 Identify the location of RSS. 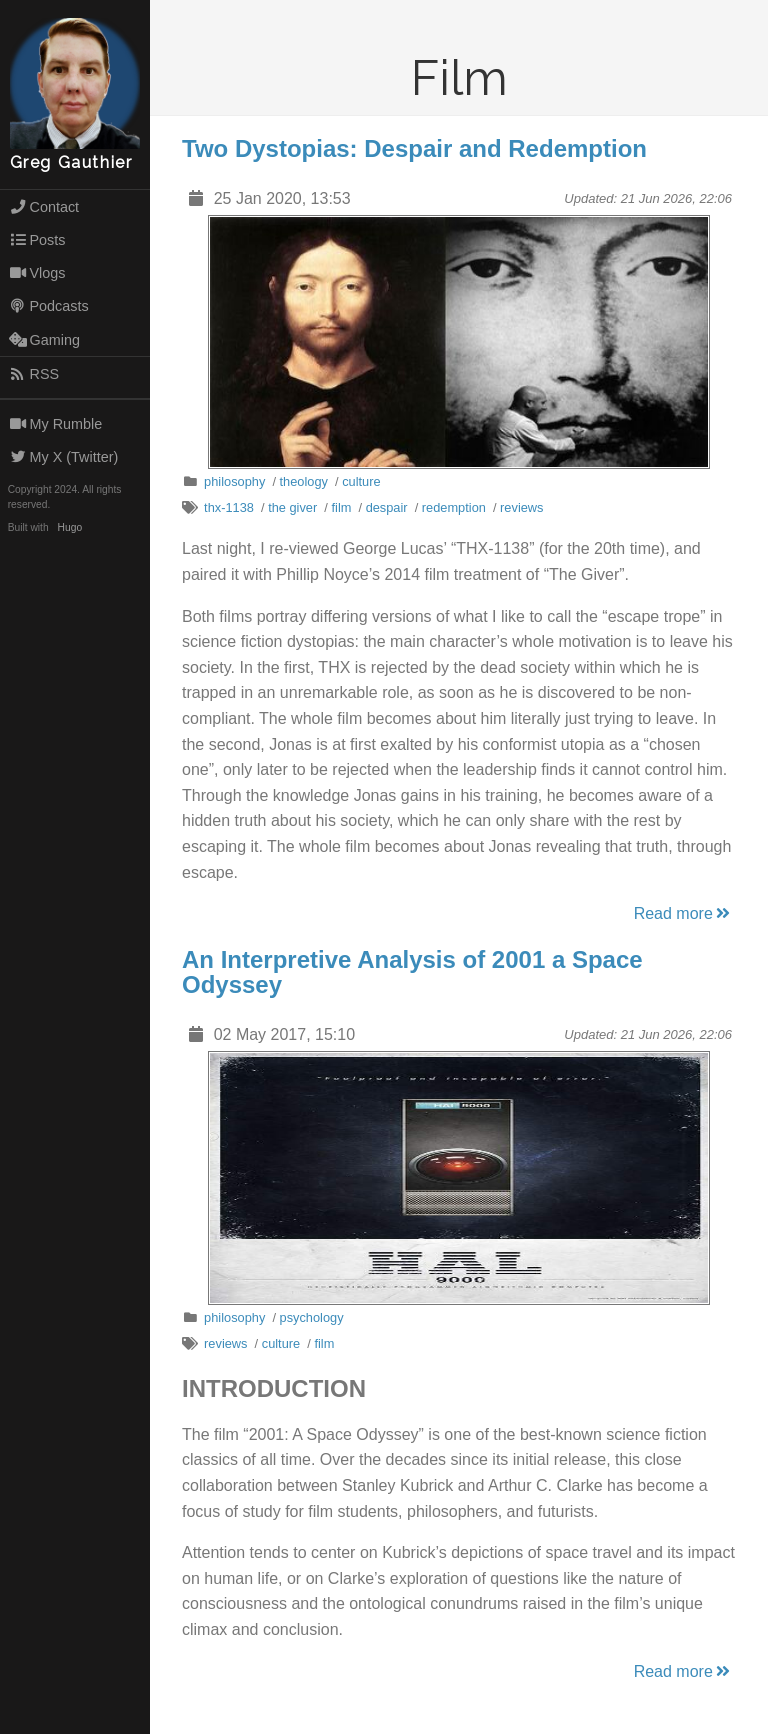
(34, 374).